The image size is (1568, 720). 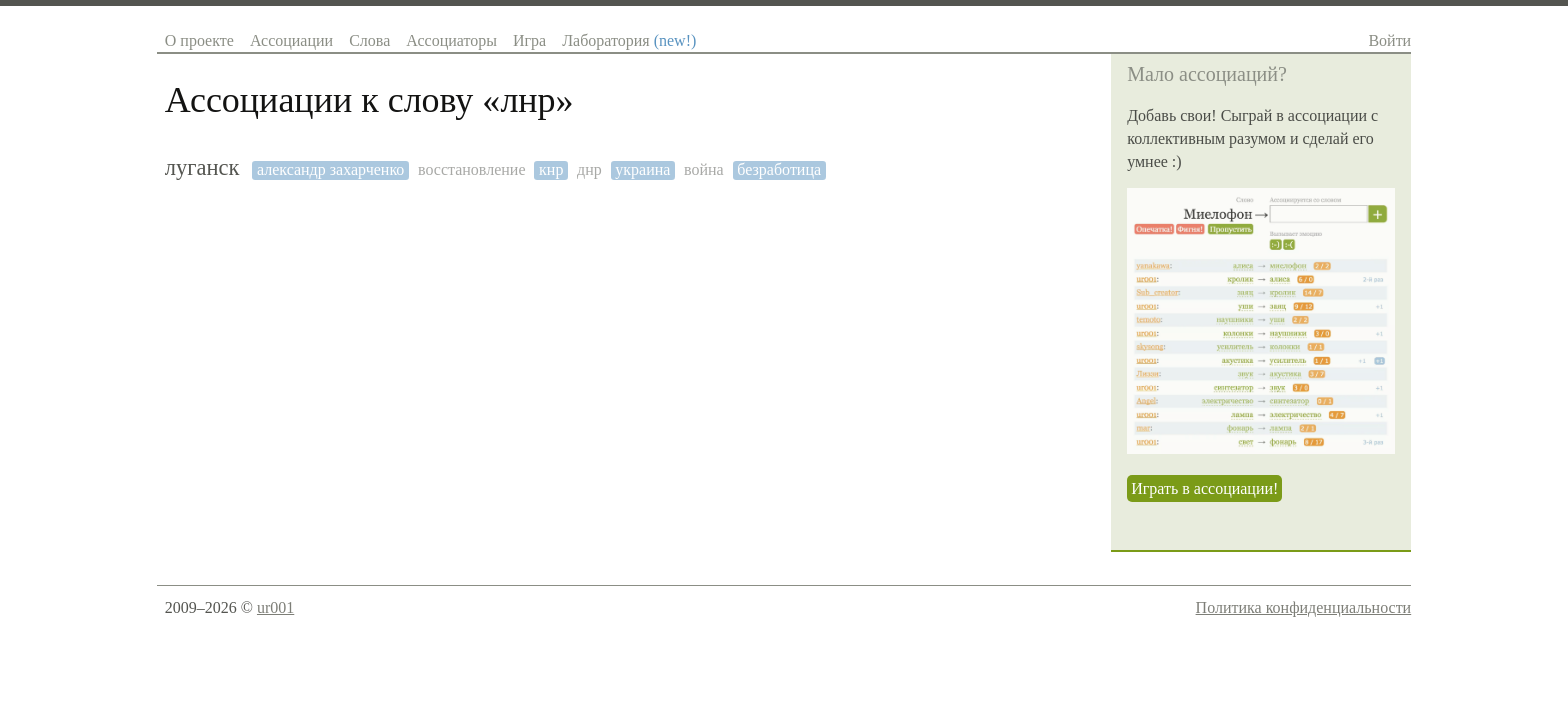 I want to click on безработица, so click(x=779, y=169).